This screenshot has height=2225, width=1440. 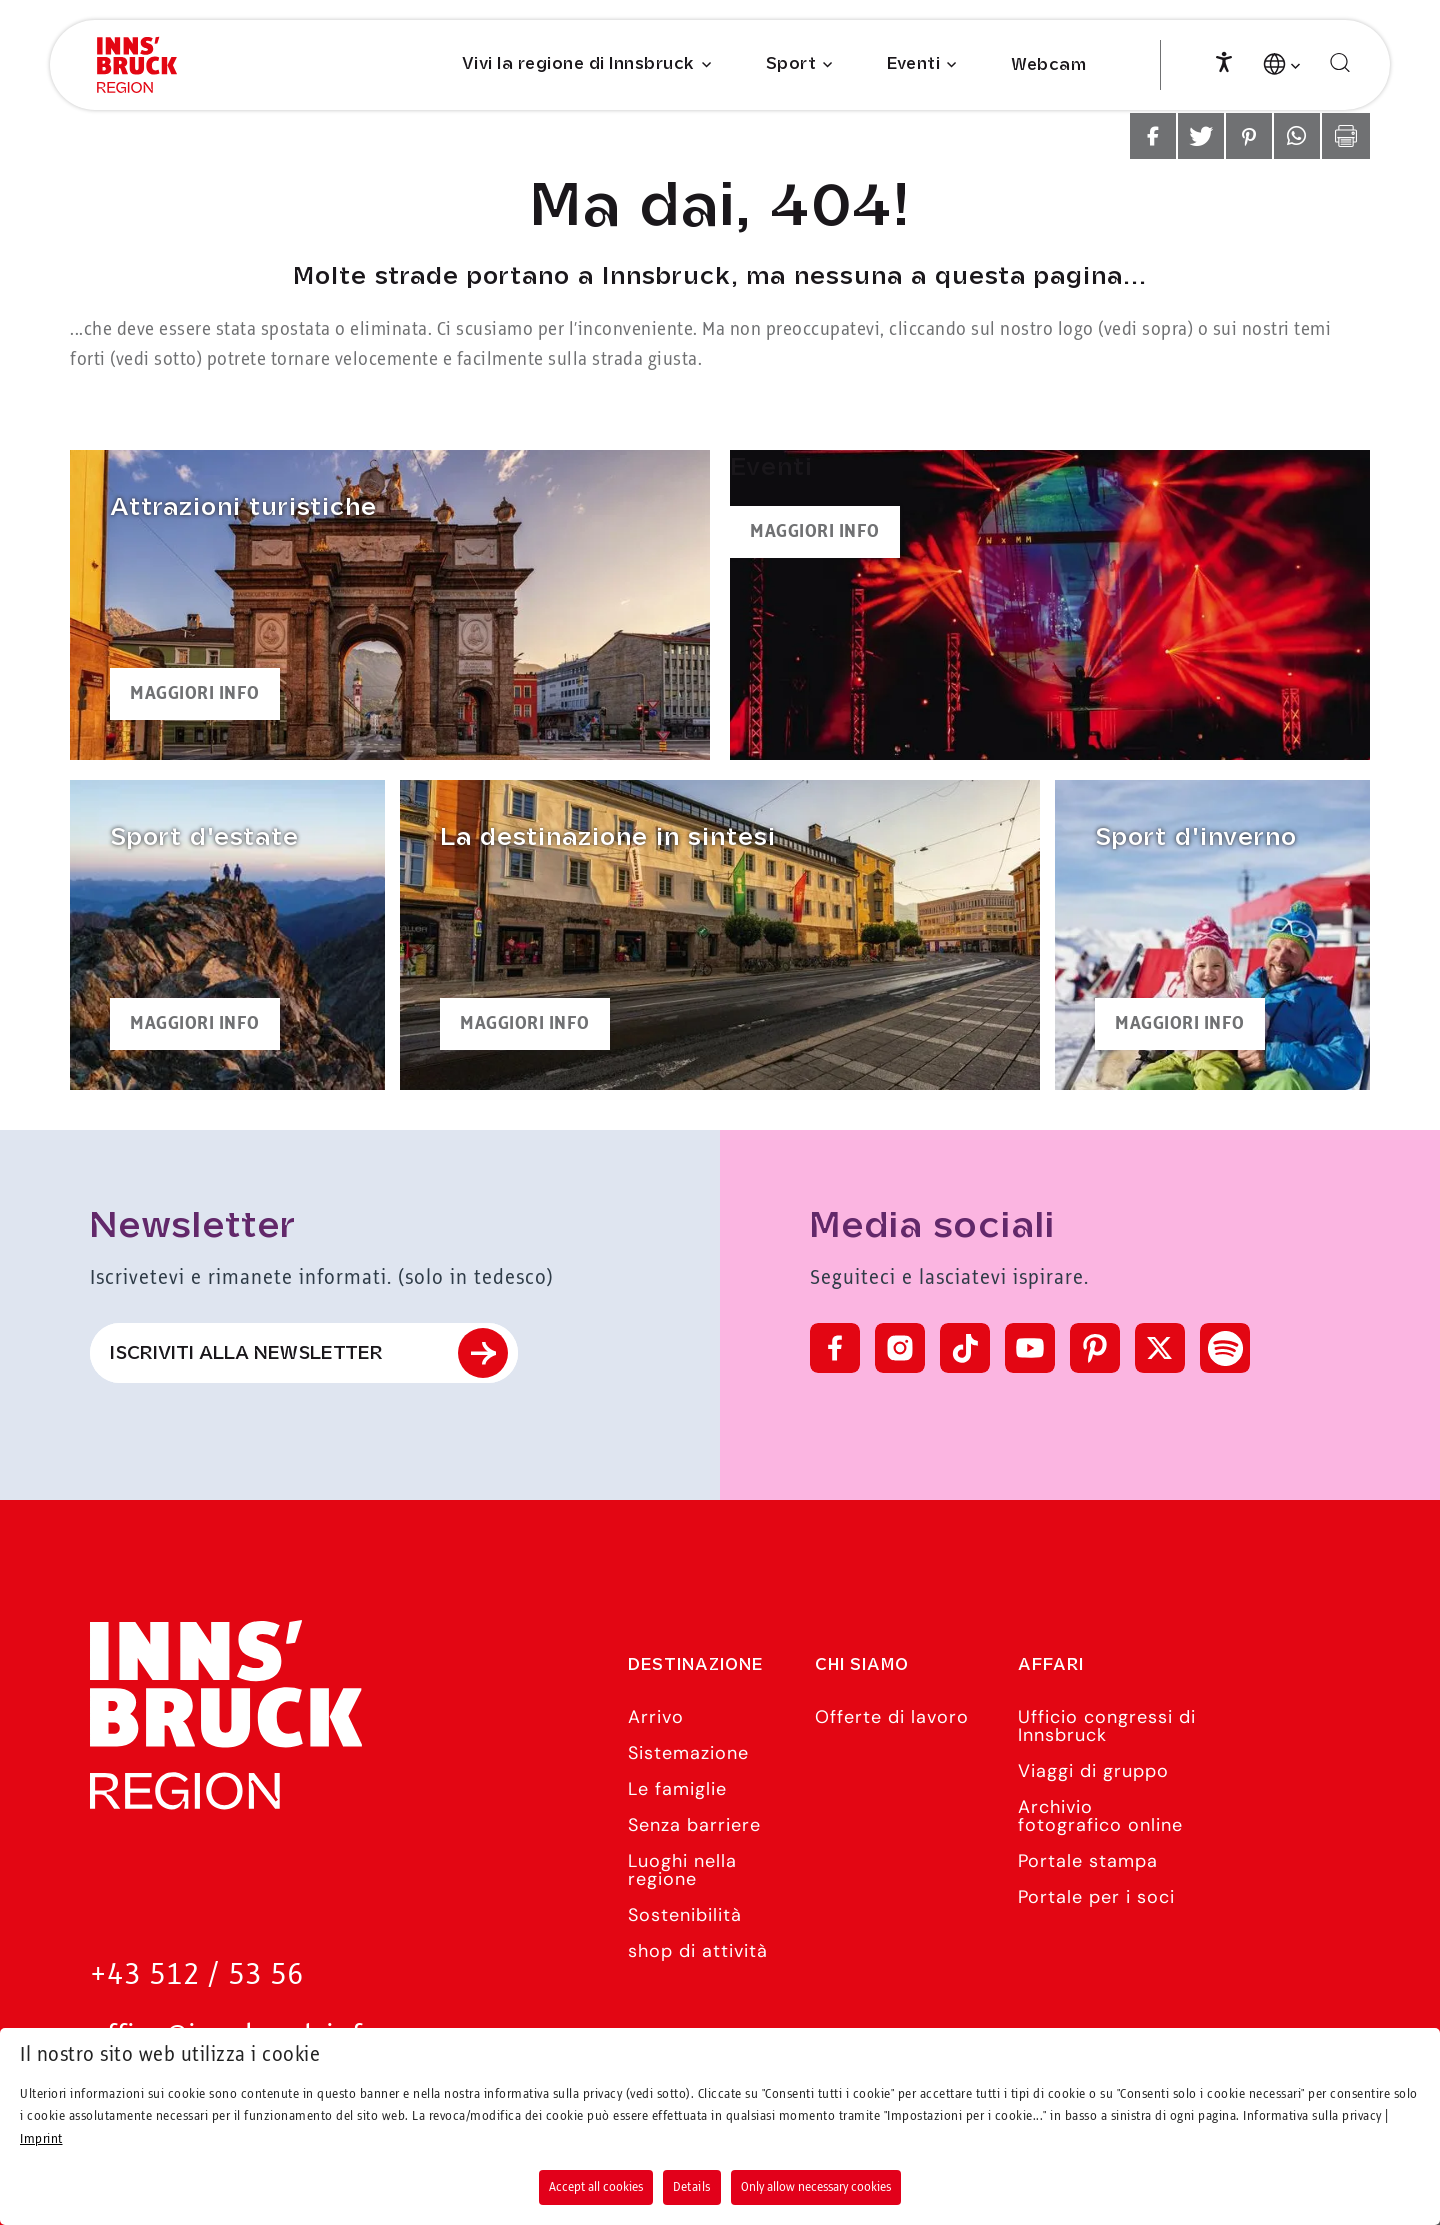 What do you see at coordinates (913, 64) in the screenshot?
I see `Eventi [Submenu of Eventi]` at bounding box center [913, 64].